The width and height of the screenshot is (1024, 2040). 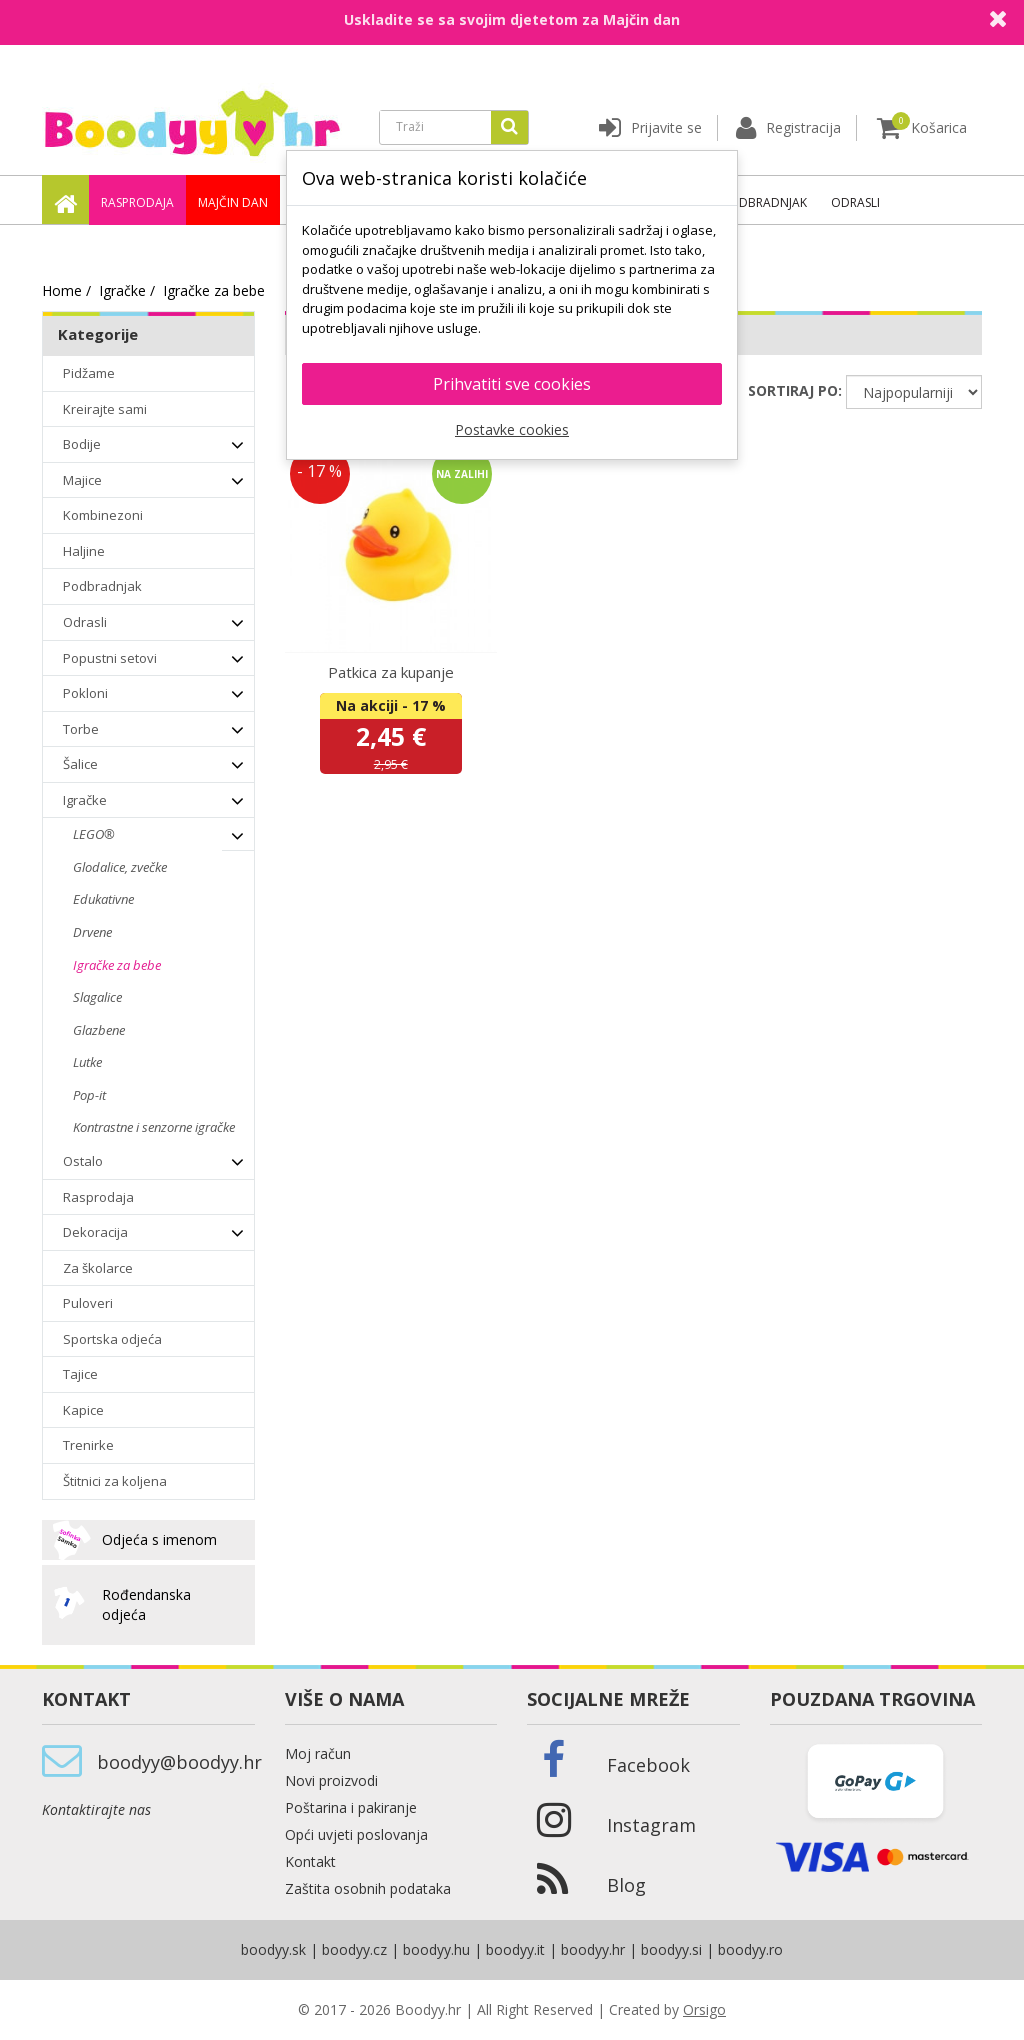 I want to click on Rasprodaja, so click(x=137, y=202).